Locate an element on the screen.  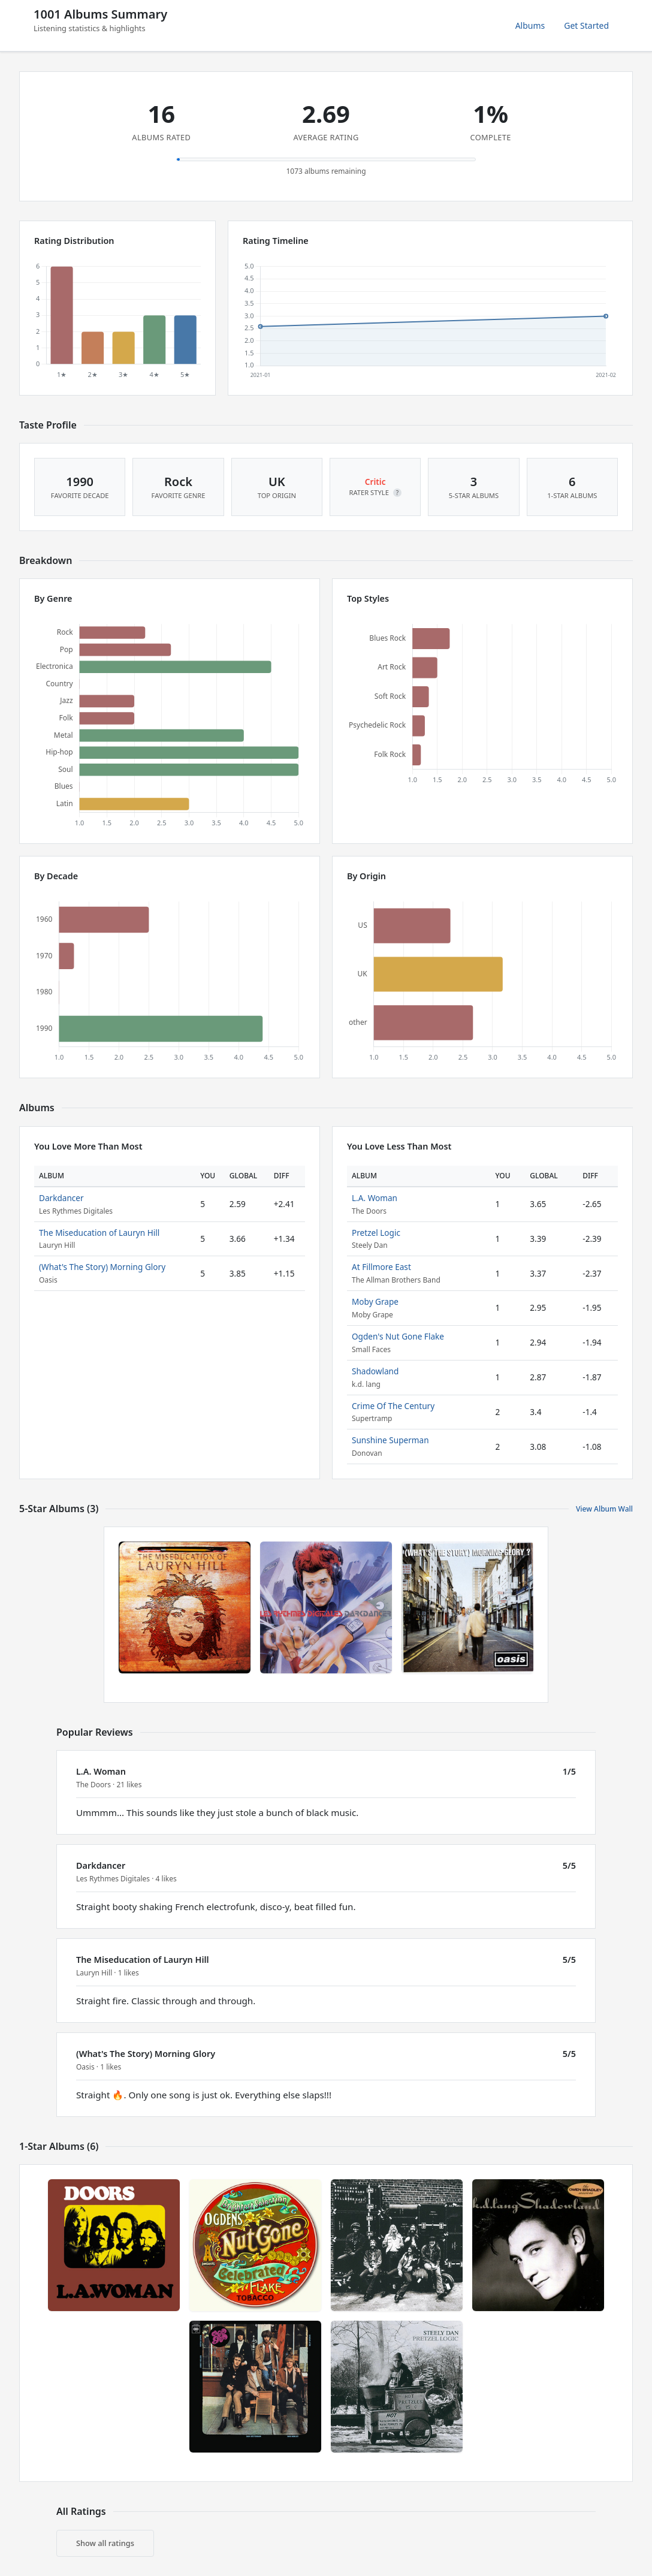
L.A. Woman is located at coordinates (374, 1197).